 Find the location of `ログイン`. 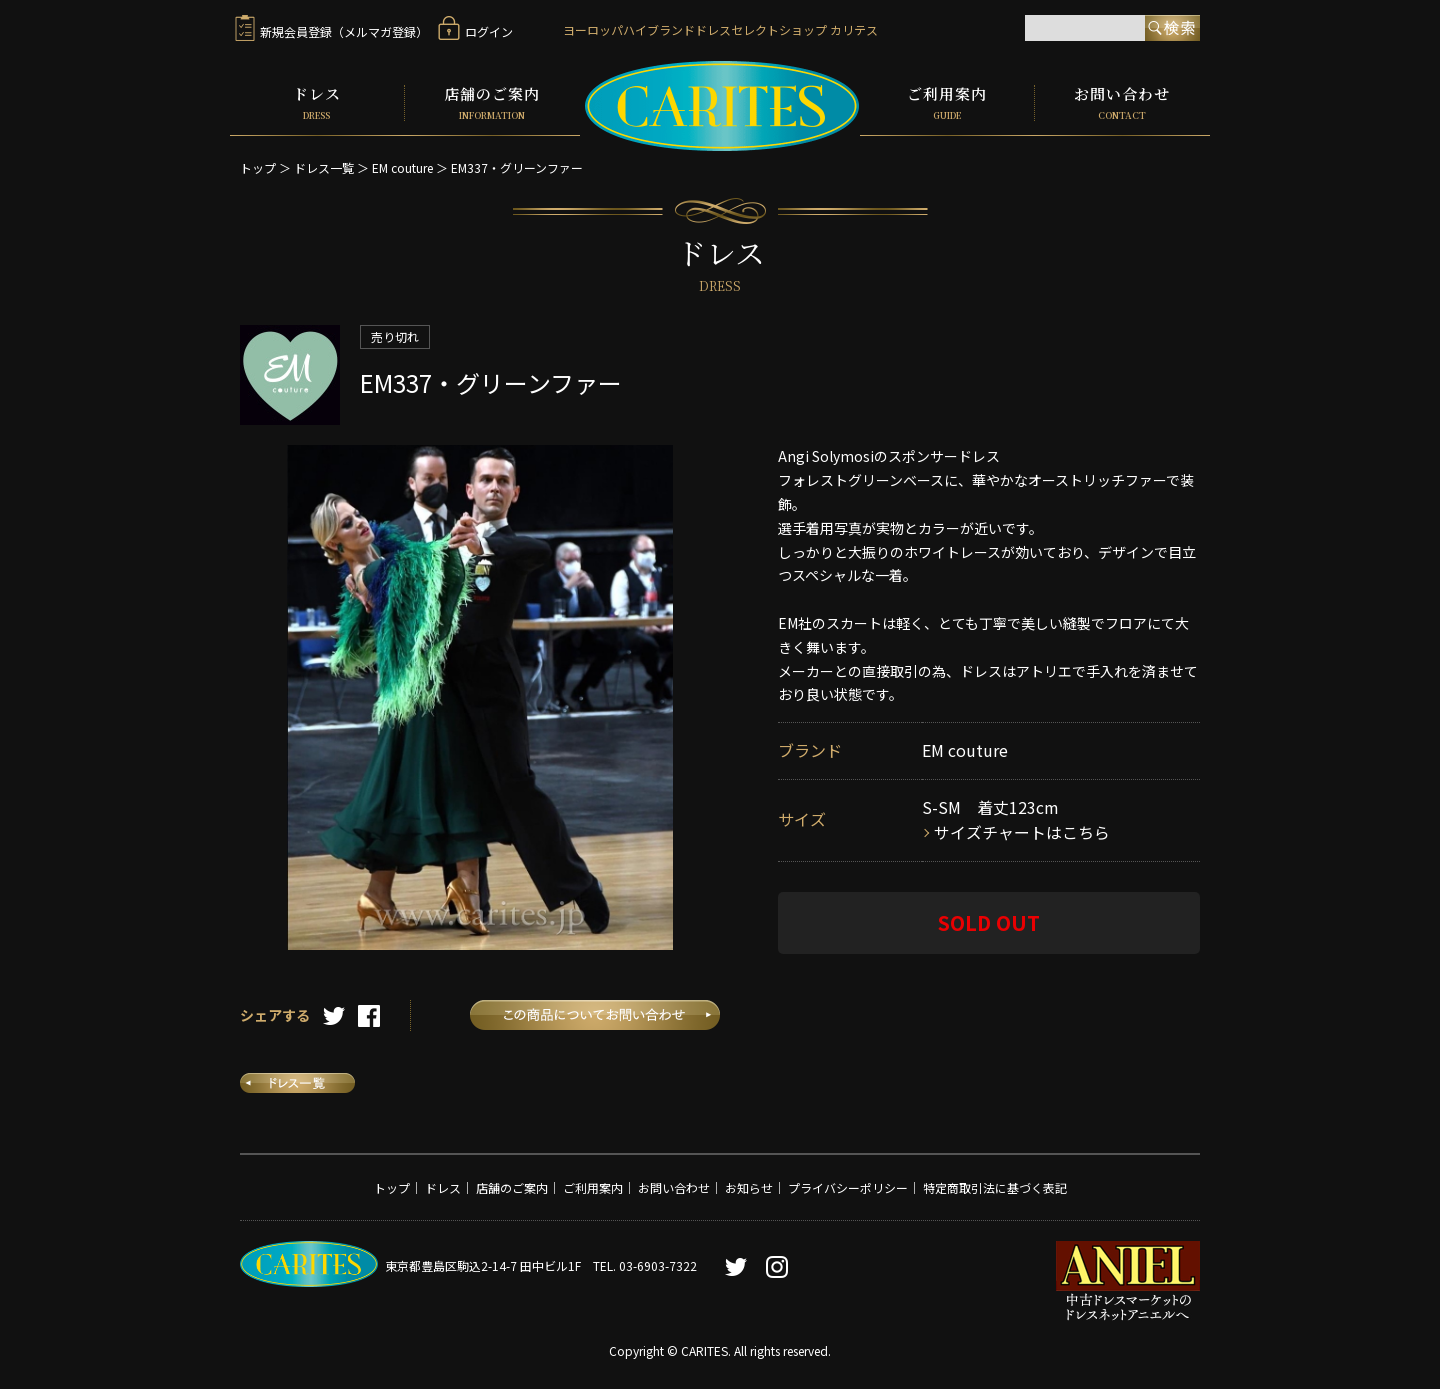

ログイン is located at coordinates (475, 31).